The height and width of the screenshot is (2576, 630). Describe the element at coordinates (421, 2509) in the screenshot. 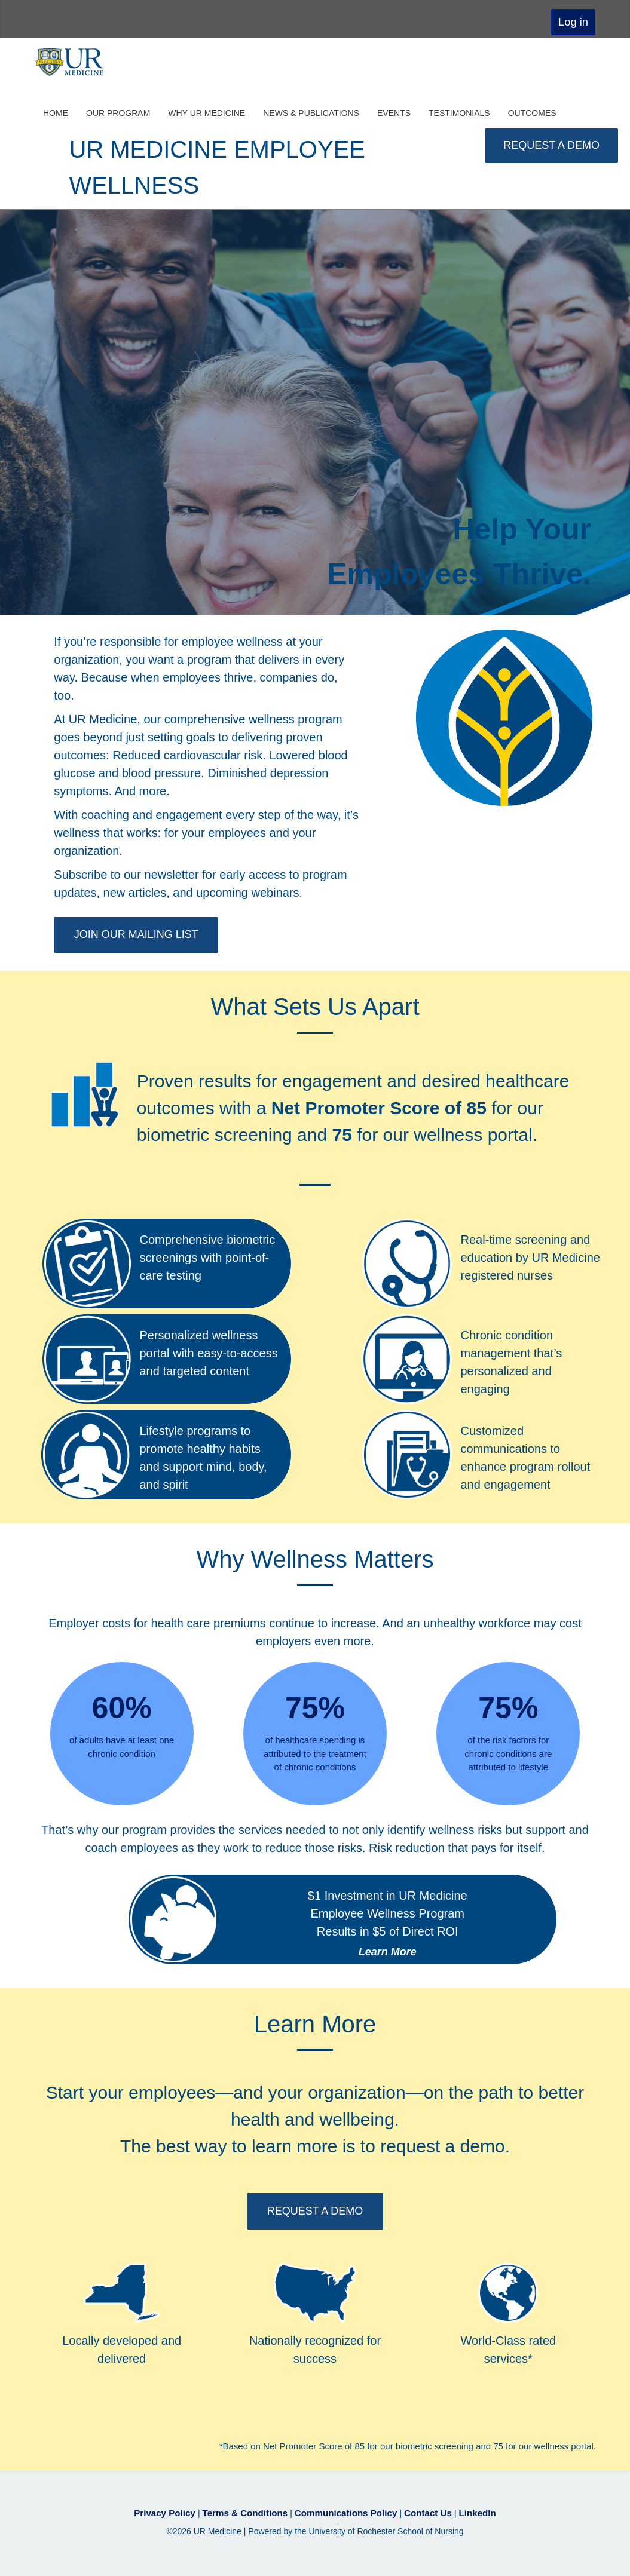

I see `Contact Us` at that location.